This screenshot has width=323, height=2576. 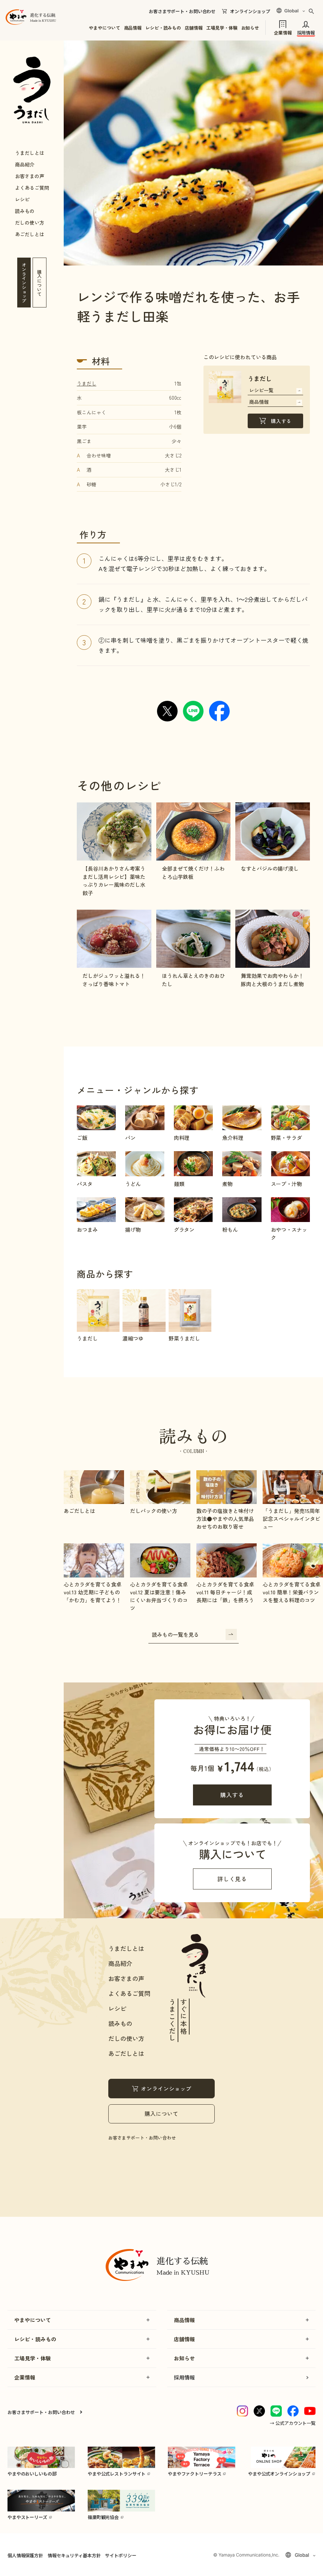 I want to click on レシピ・読みもの, so click(x=163, y=27).